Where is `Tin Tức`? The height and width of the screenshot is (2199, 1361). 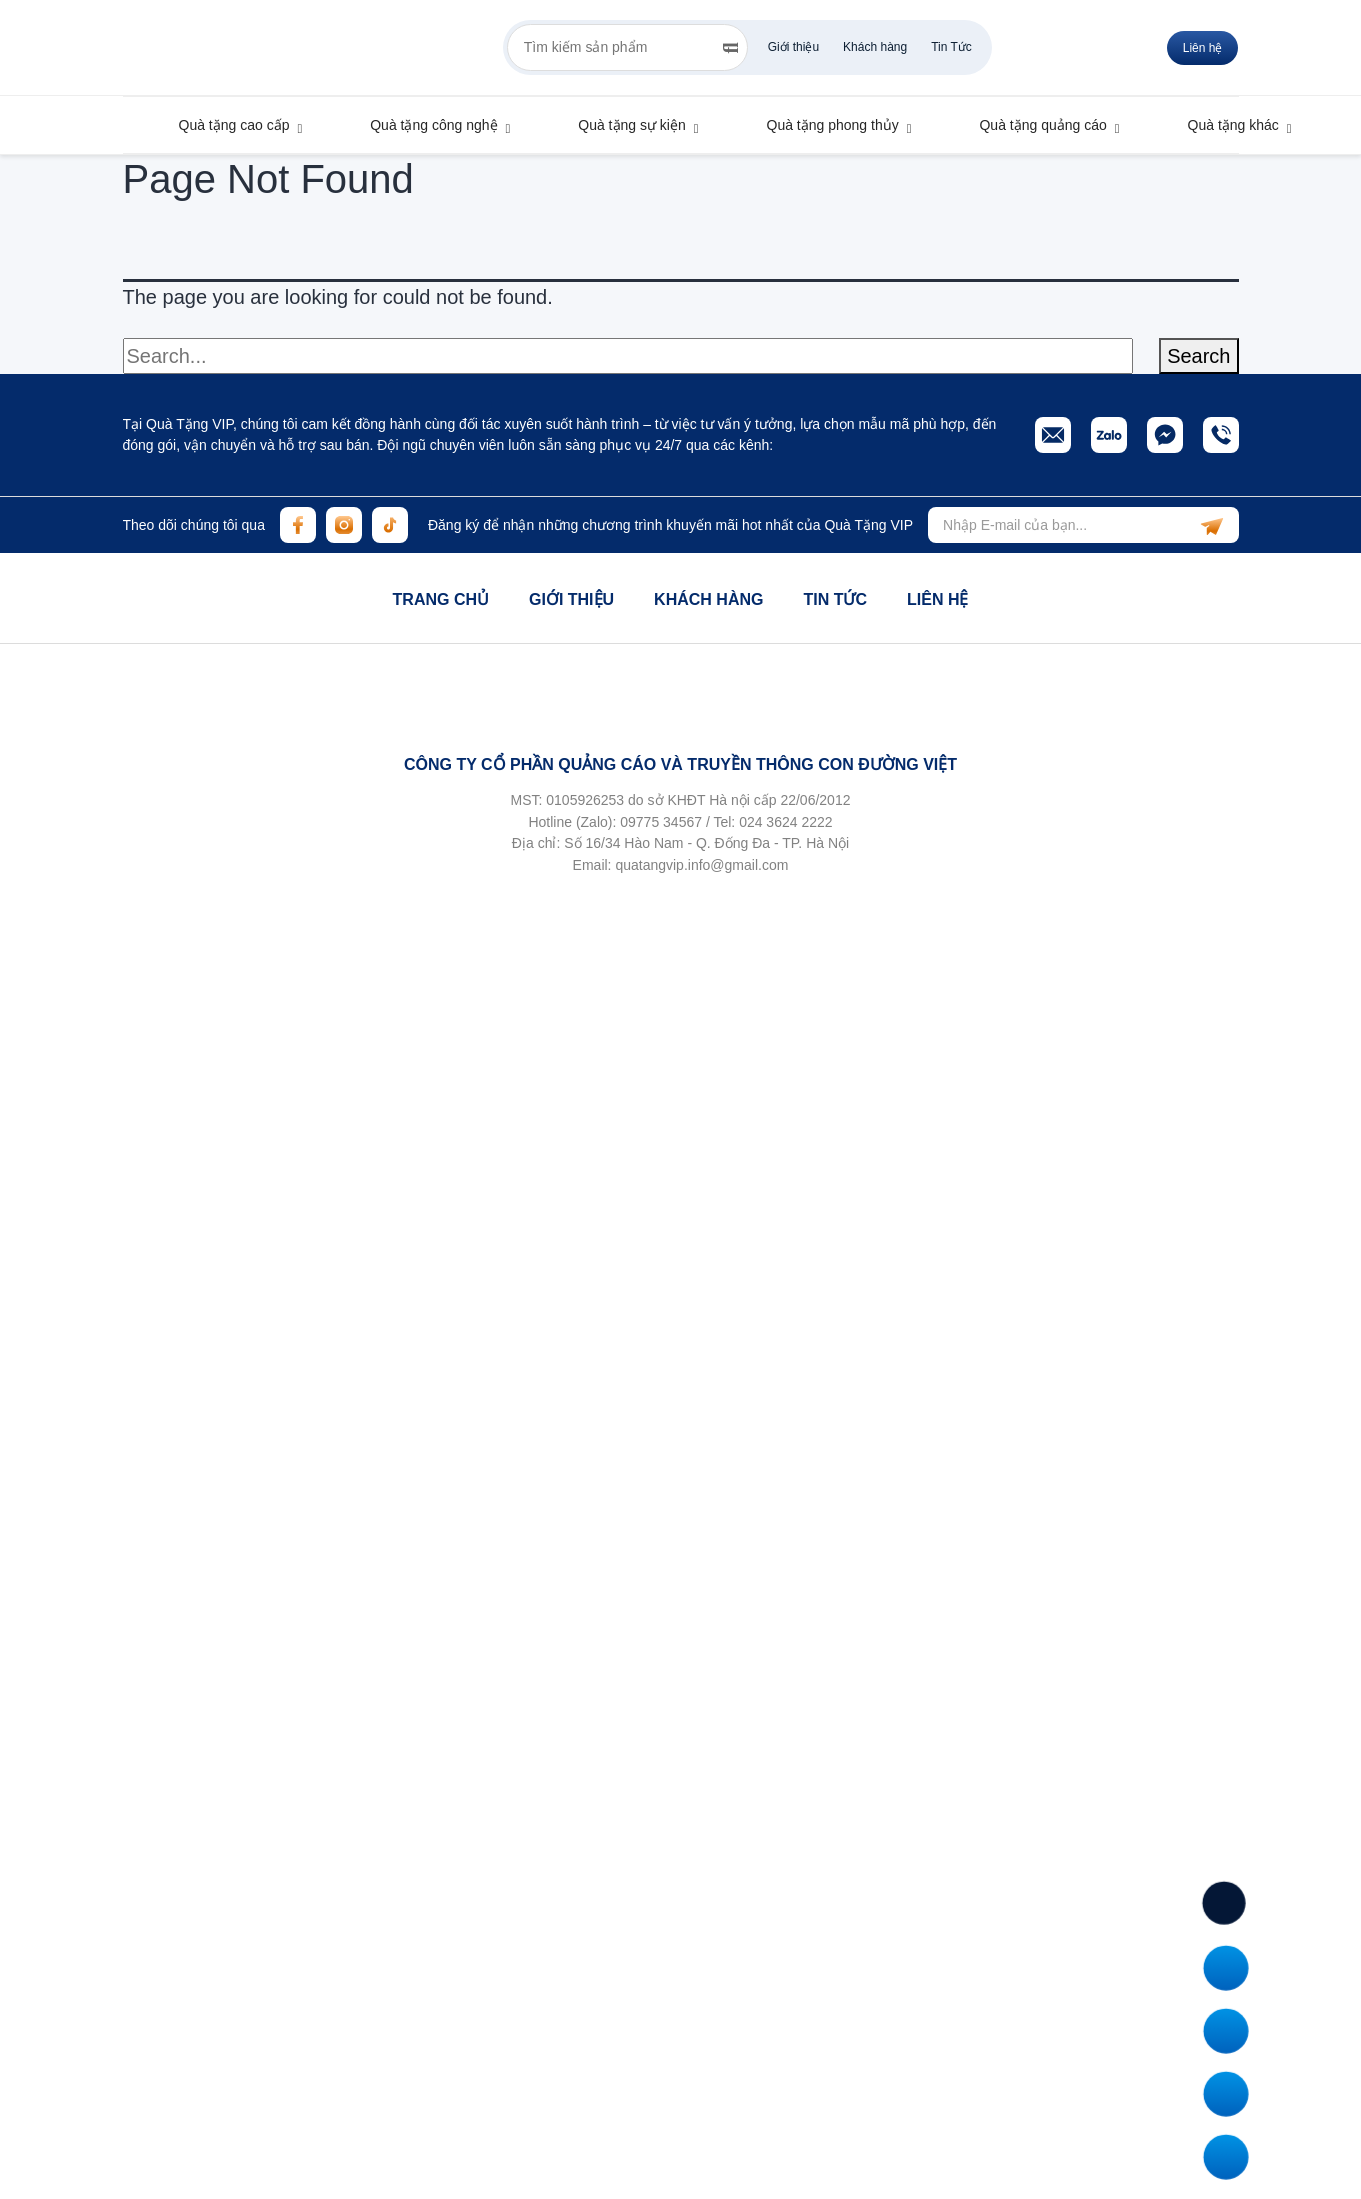 Tin Tức is located at coordinates (951, 47).